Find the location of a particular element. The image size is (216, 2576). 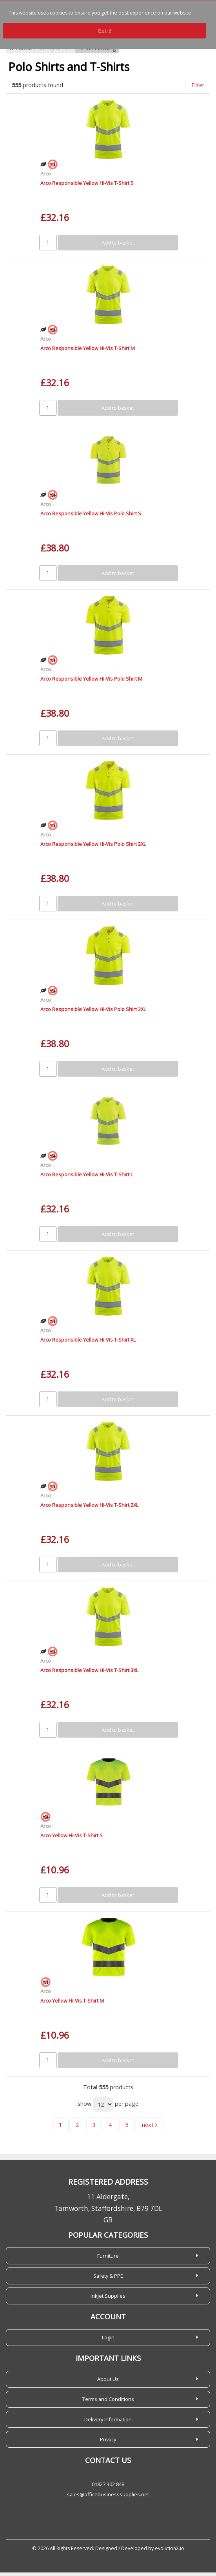

Inkjet Supplies is located at coordinates (108, 2299).